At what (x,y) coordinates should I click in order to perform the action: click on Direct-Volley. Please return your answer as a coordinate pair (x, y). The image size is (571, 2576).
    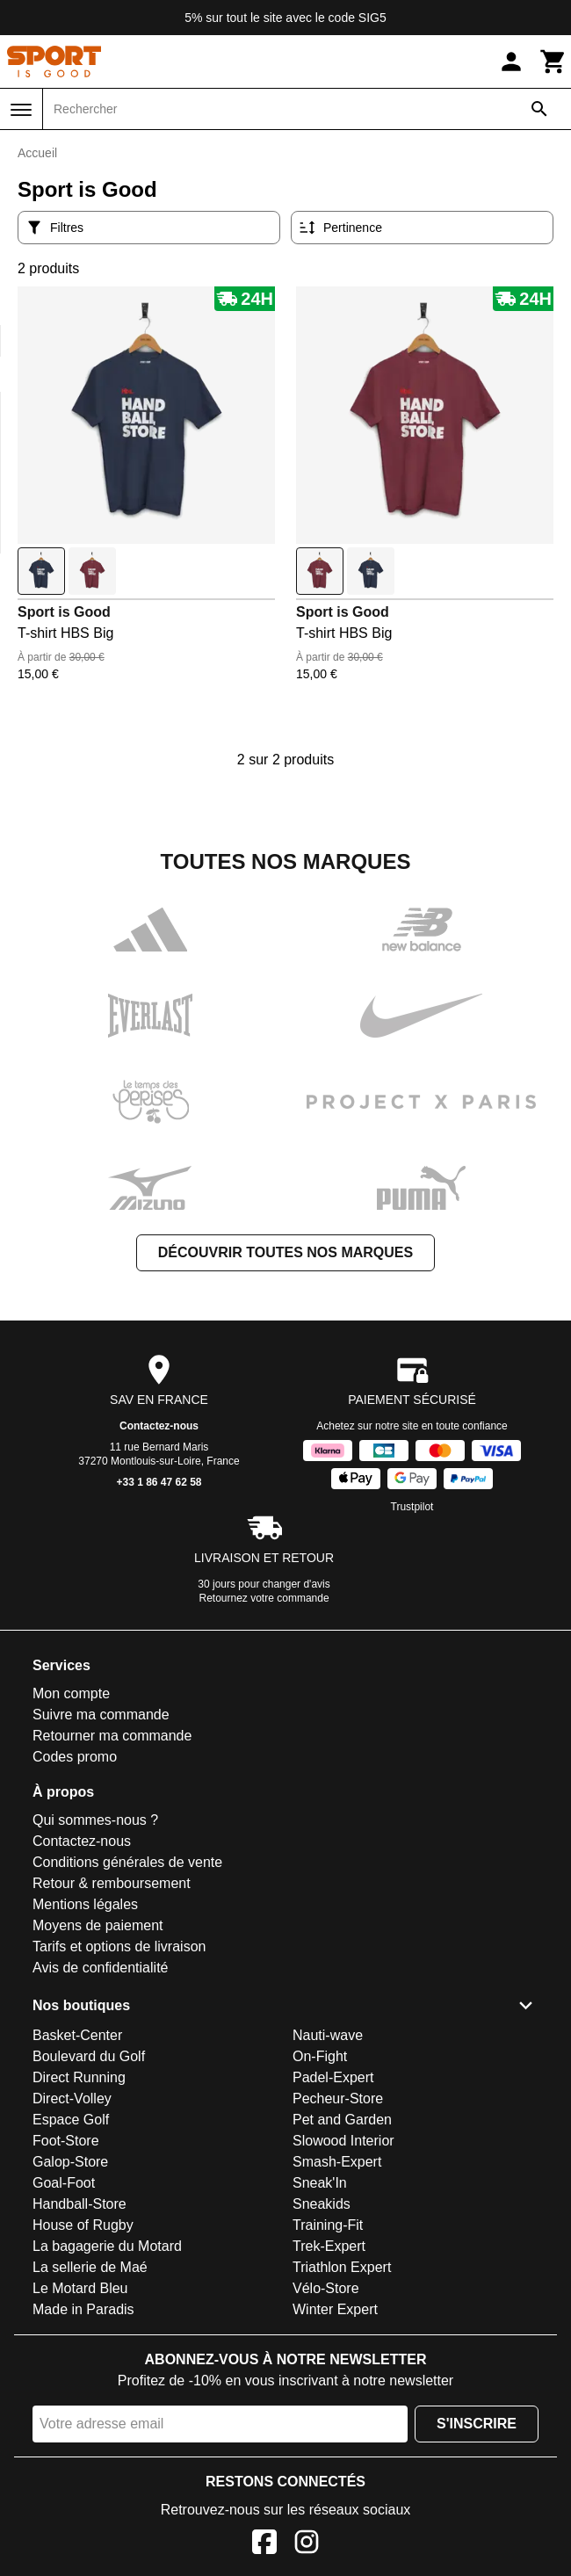
    Looking at the image, I should click on (72, 2098).